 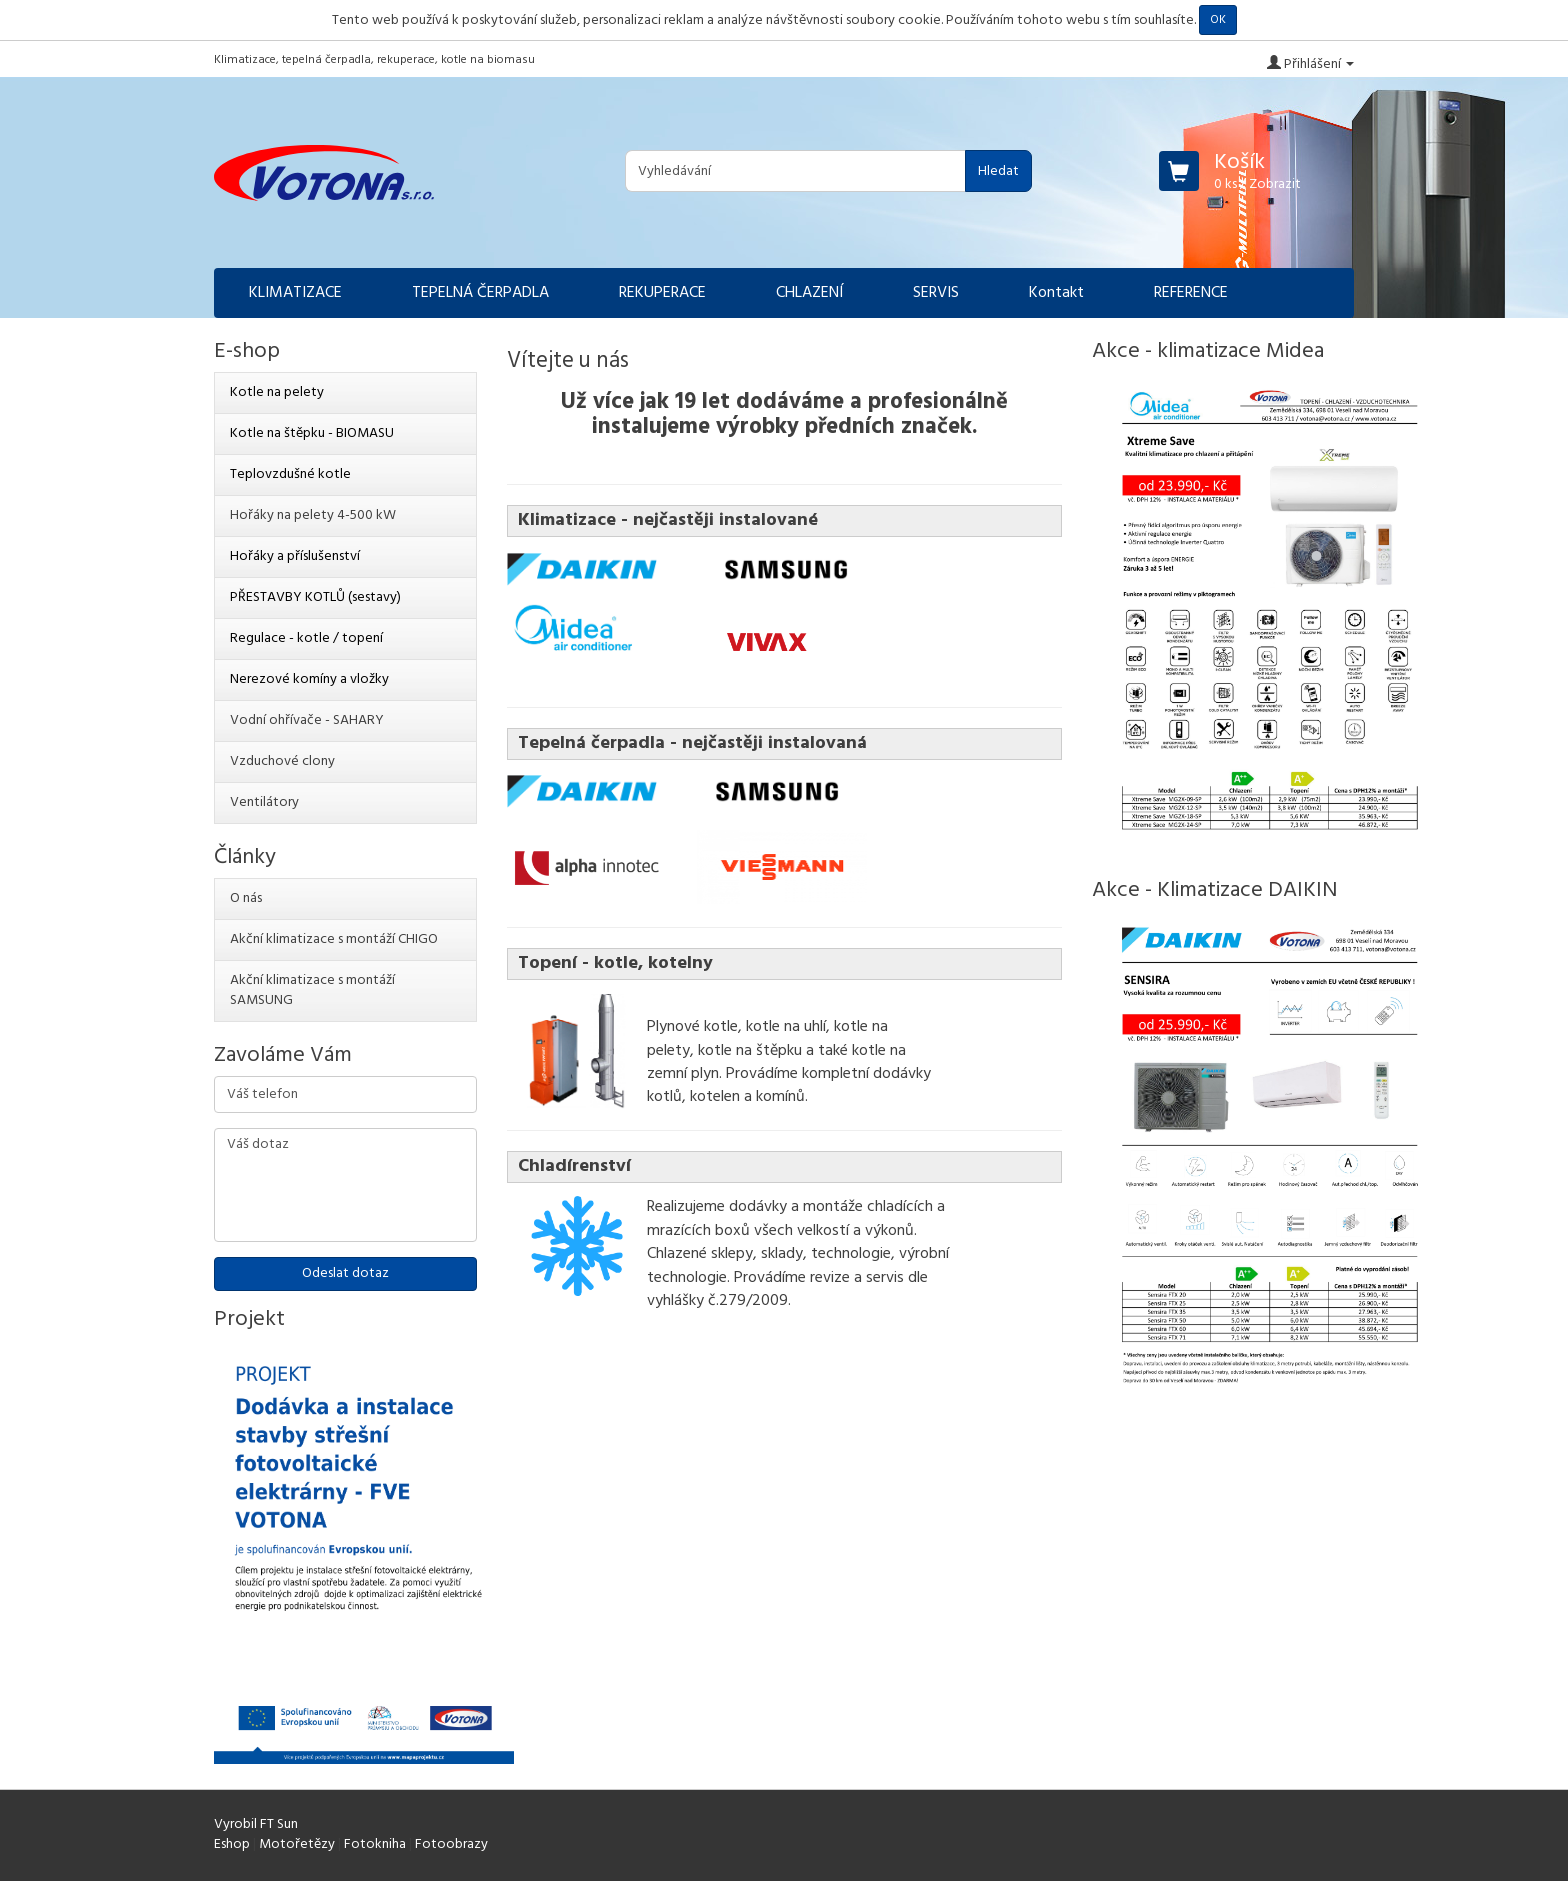 I want to click on Akční klimatizace s montáží CHIGO, so click(x=334, y=939).